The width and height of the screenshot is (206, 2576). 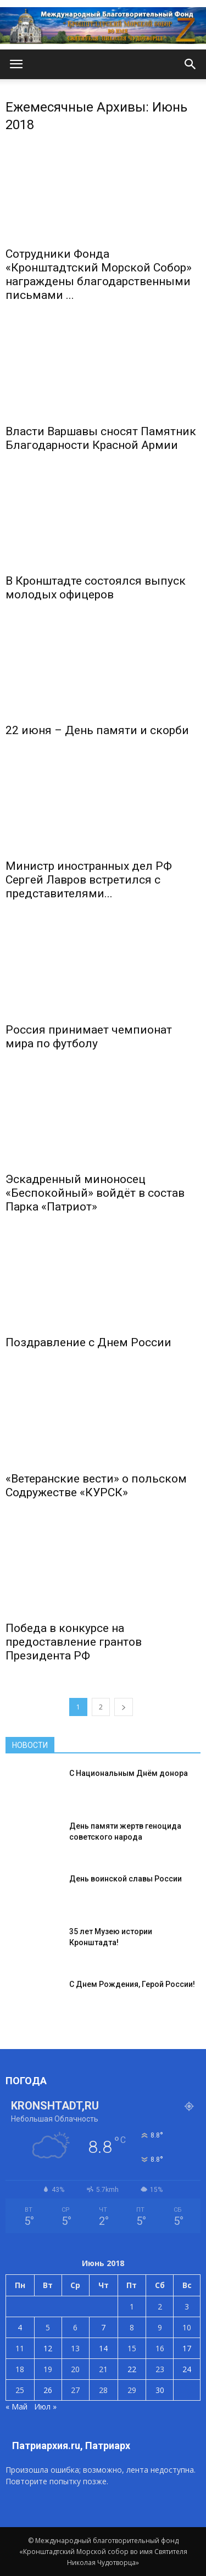 What do you see at coordinates (88, 879) in the screenshot?
I see `Министр иностранных дел РФ Сергей Лавров встретился с представителями...` at bounding box center [88, 879].